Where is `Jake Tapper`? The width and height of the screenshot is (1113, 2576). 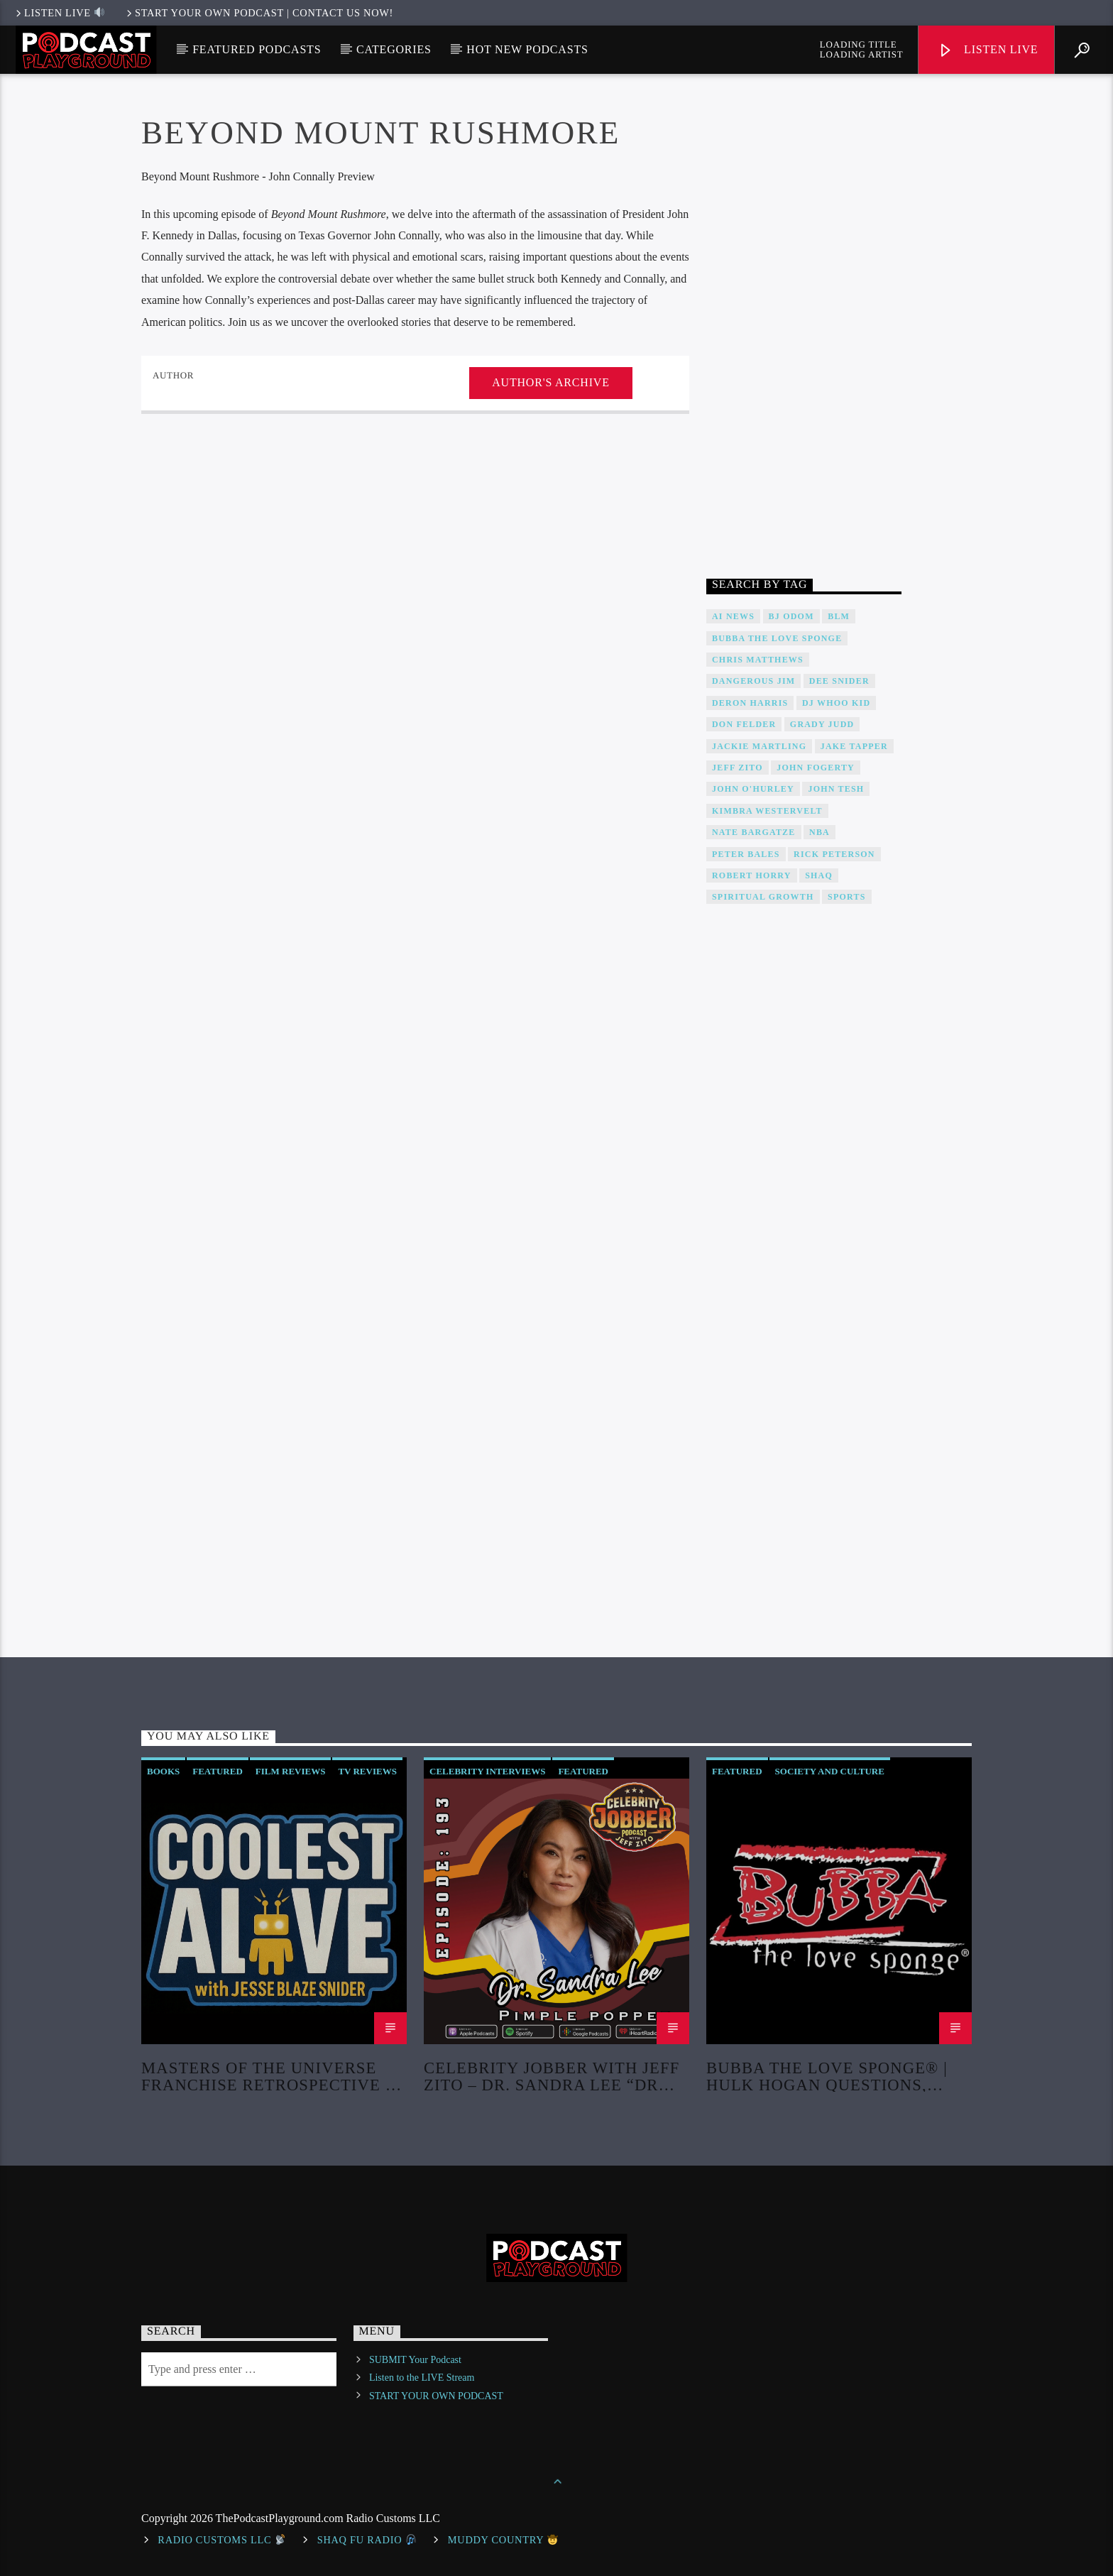 Jake Tapper is located at coordinates (854, 746).